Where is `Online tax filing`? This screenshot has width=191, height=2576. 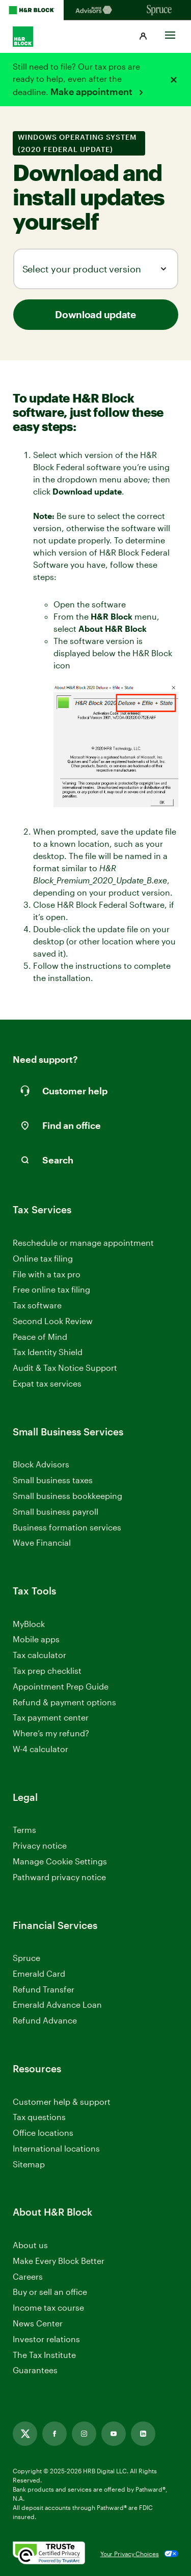
Online tax filing is located at coordinates (43, 1258).